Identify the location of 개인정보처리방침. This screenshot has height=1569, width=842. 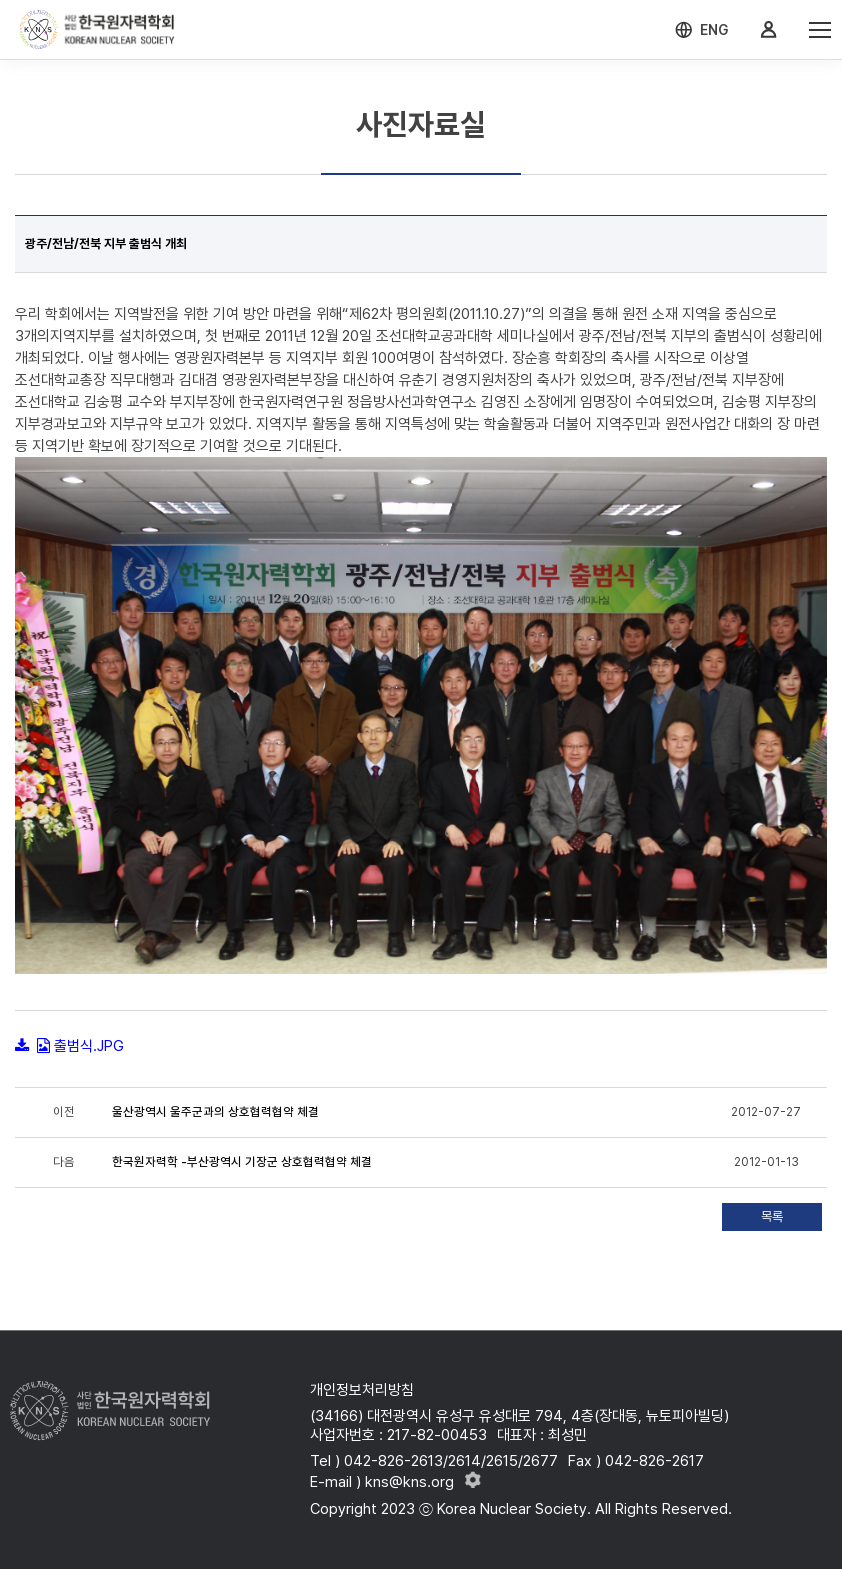
(362, 1390).